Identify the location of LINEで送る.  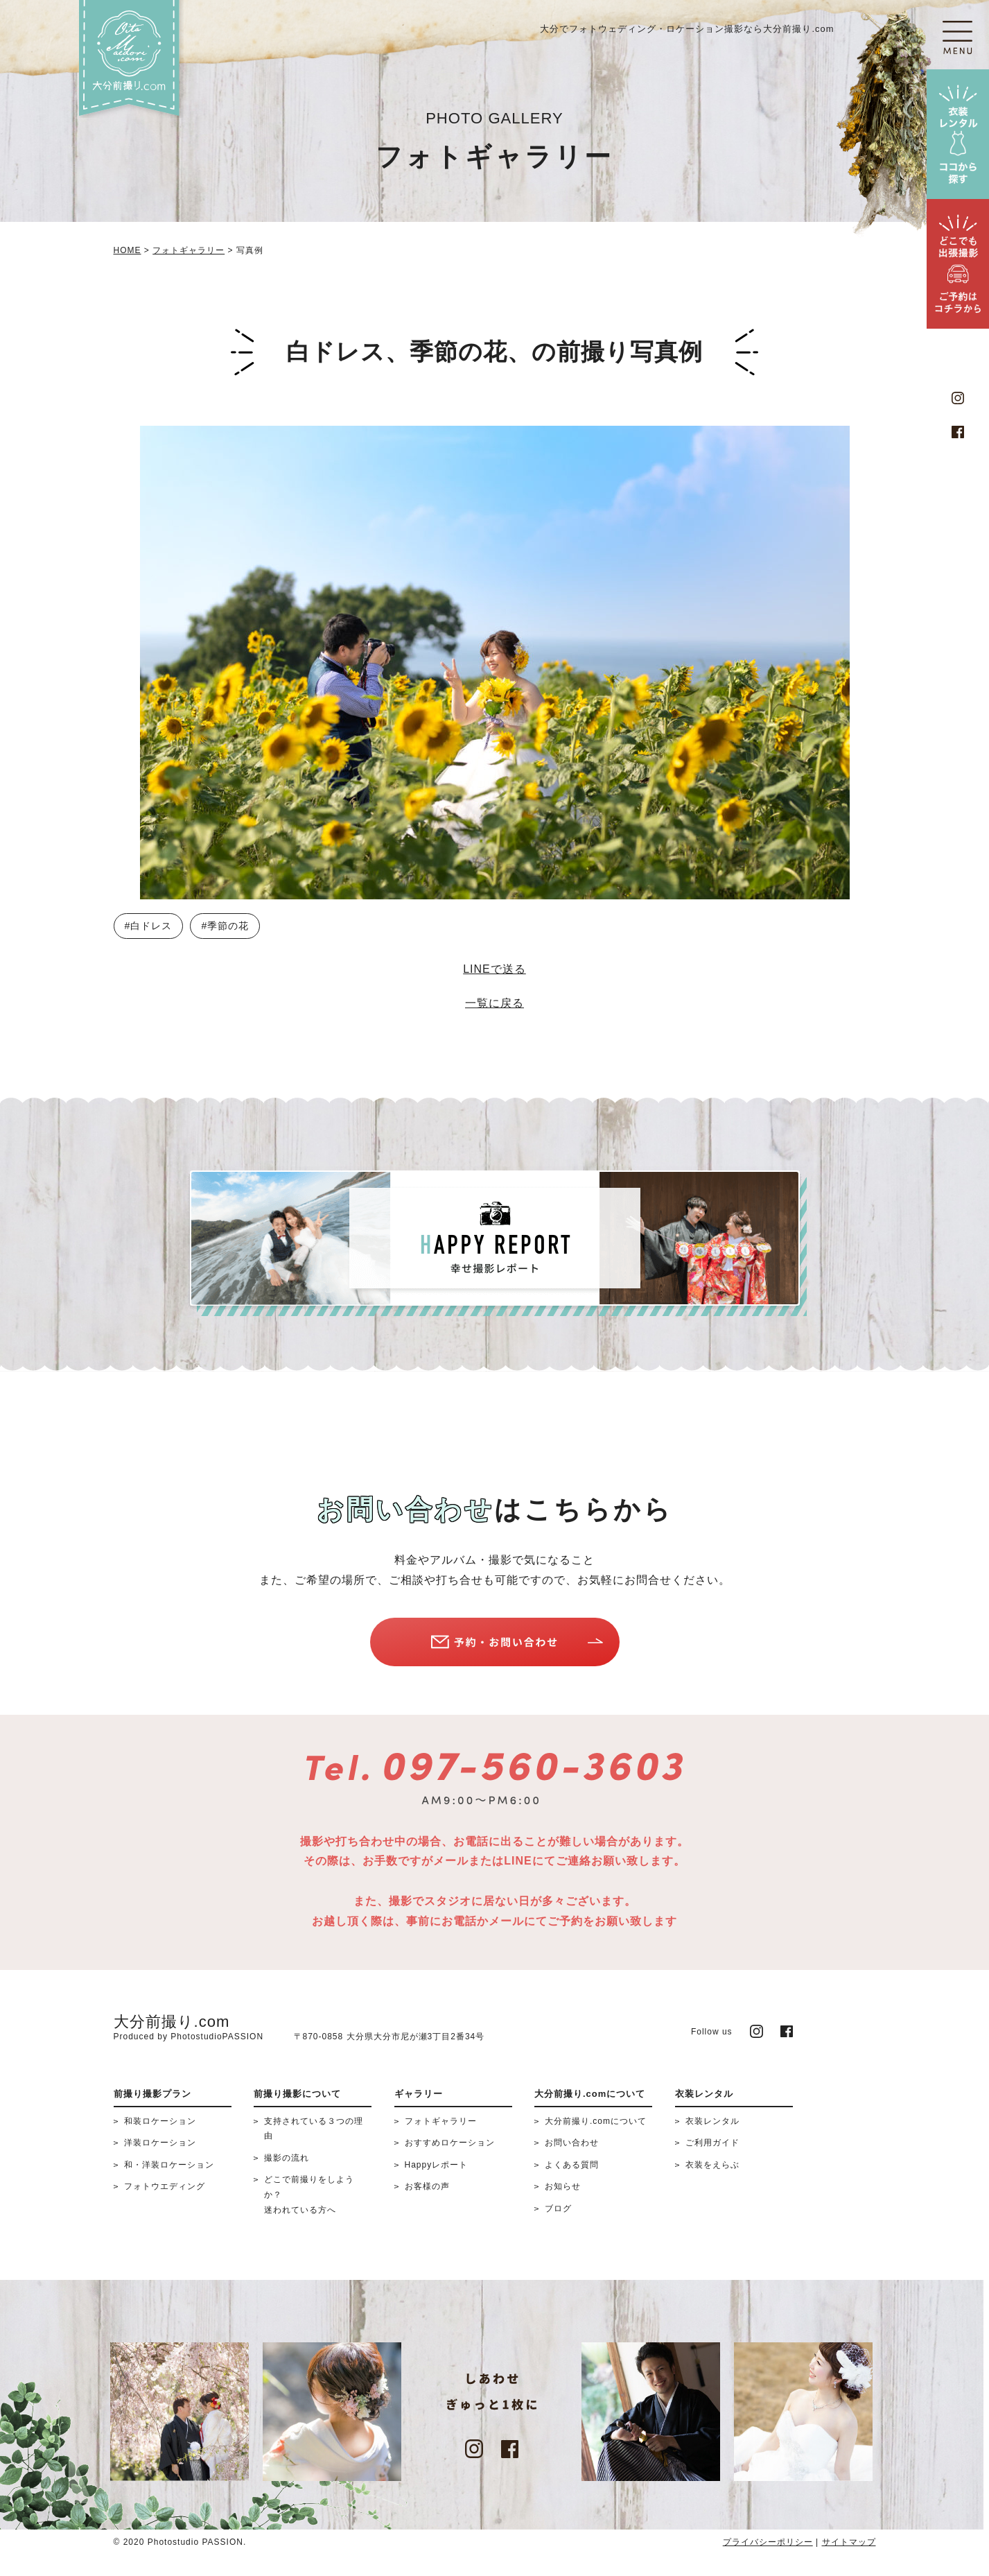
(494, 969).